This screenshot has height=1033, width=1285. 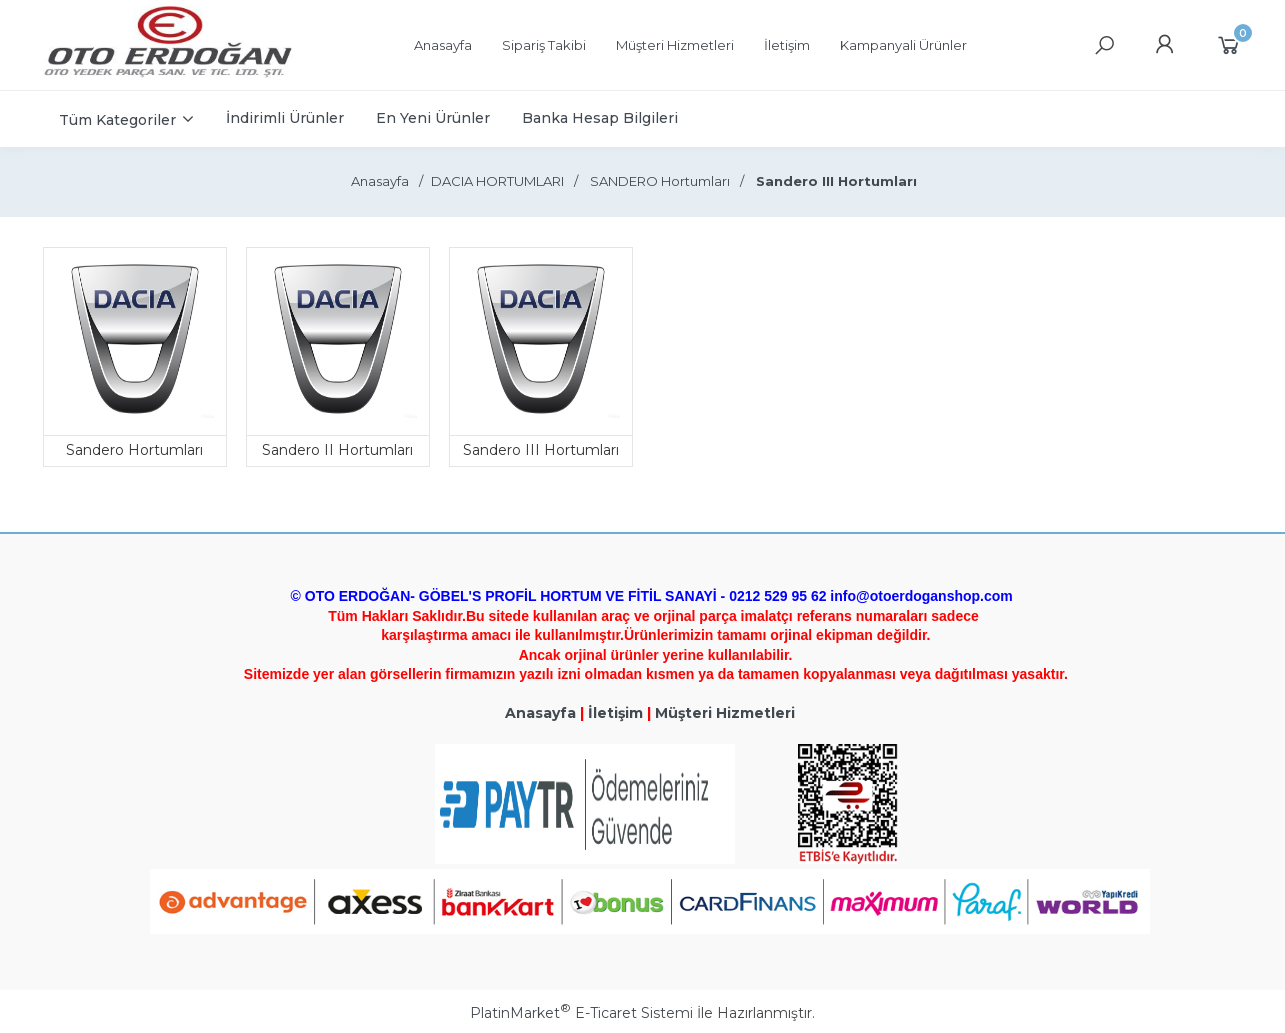 I want to click on Müşteri Hizmetleri, so click(x=725, y=713).